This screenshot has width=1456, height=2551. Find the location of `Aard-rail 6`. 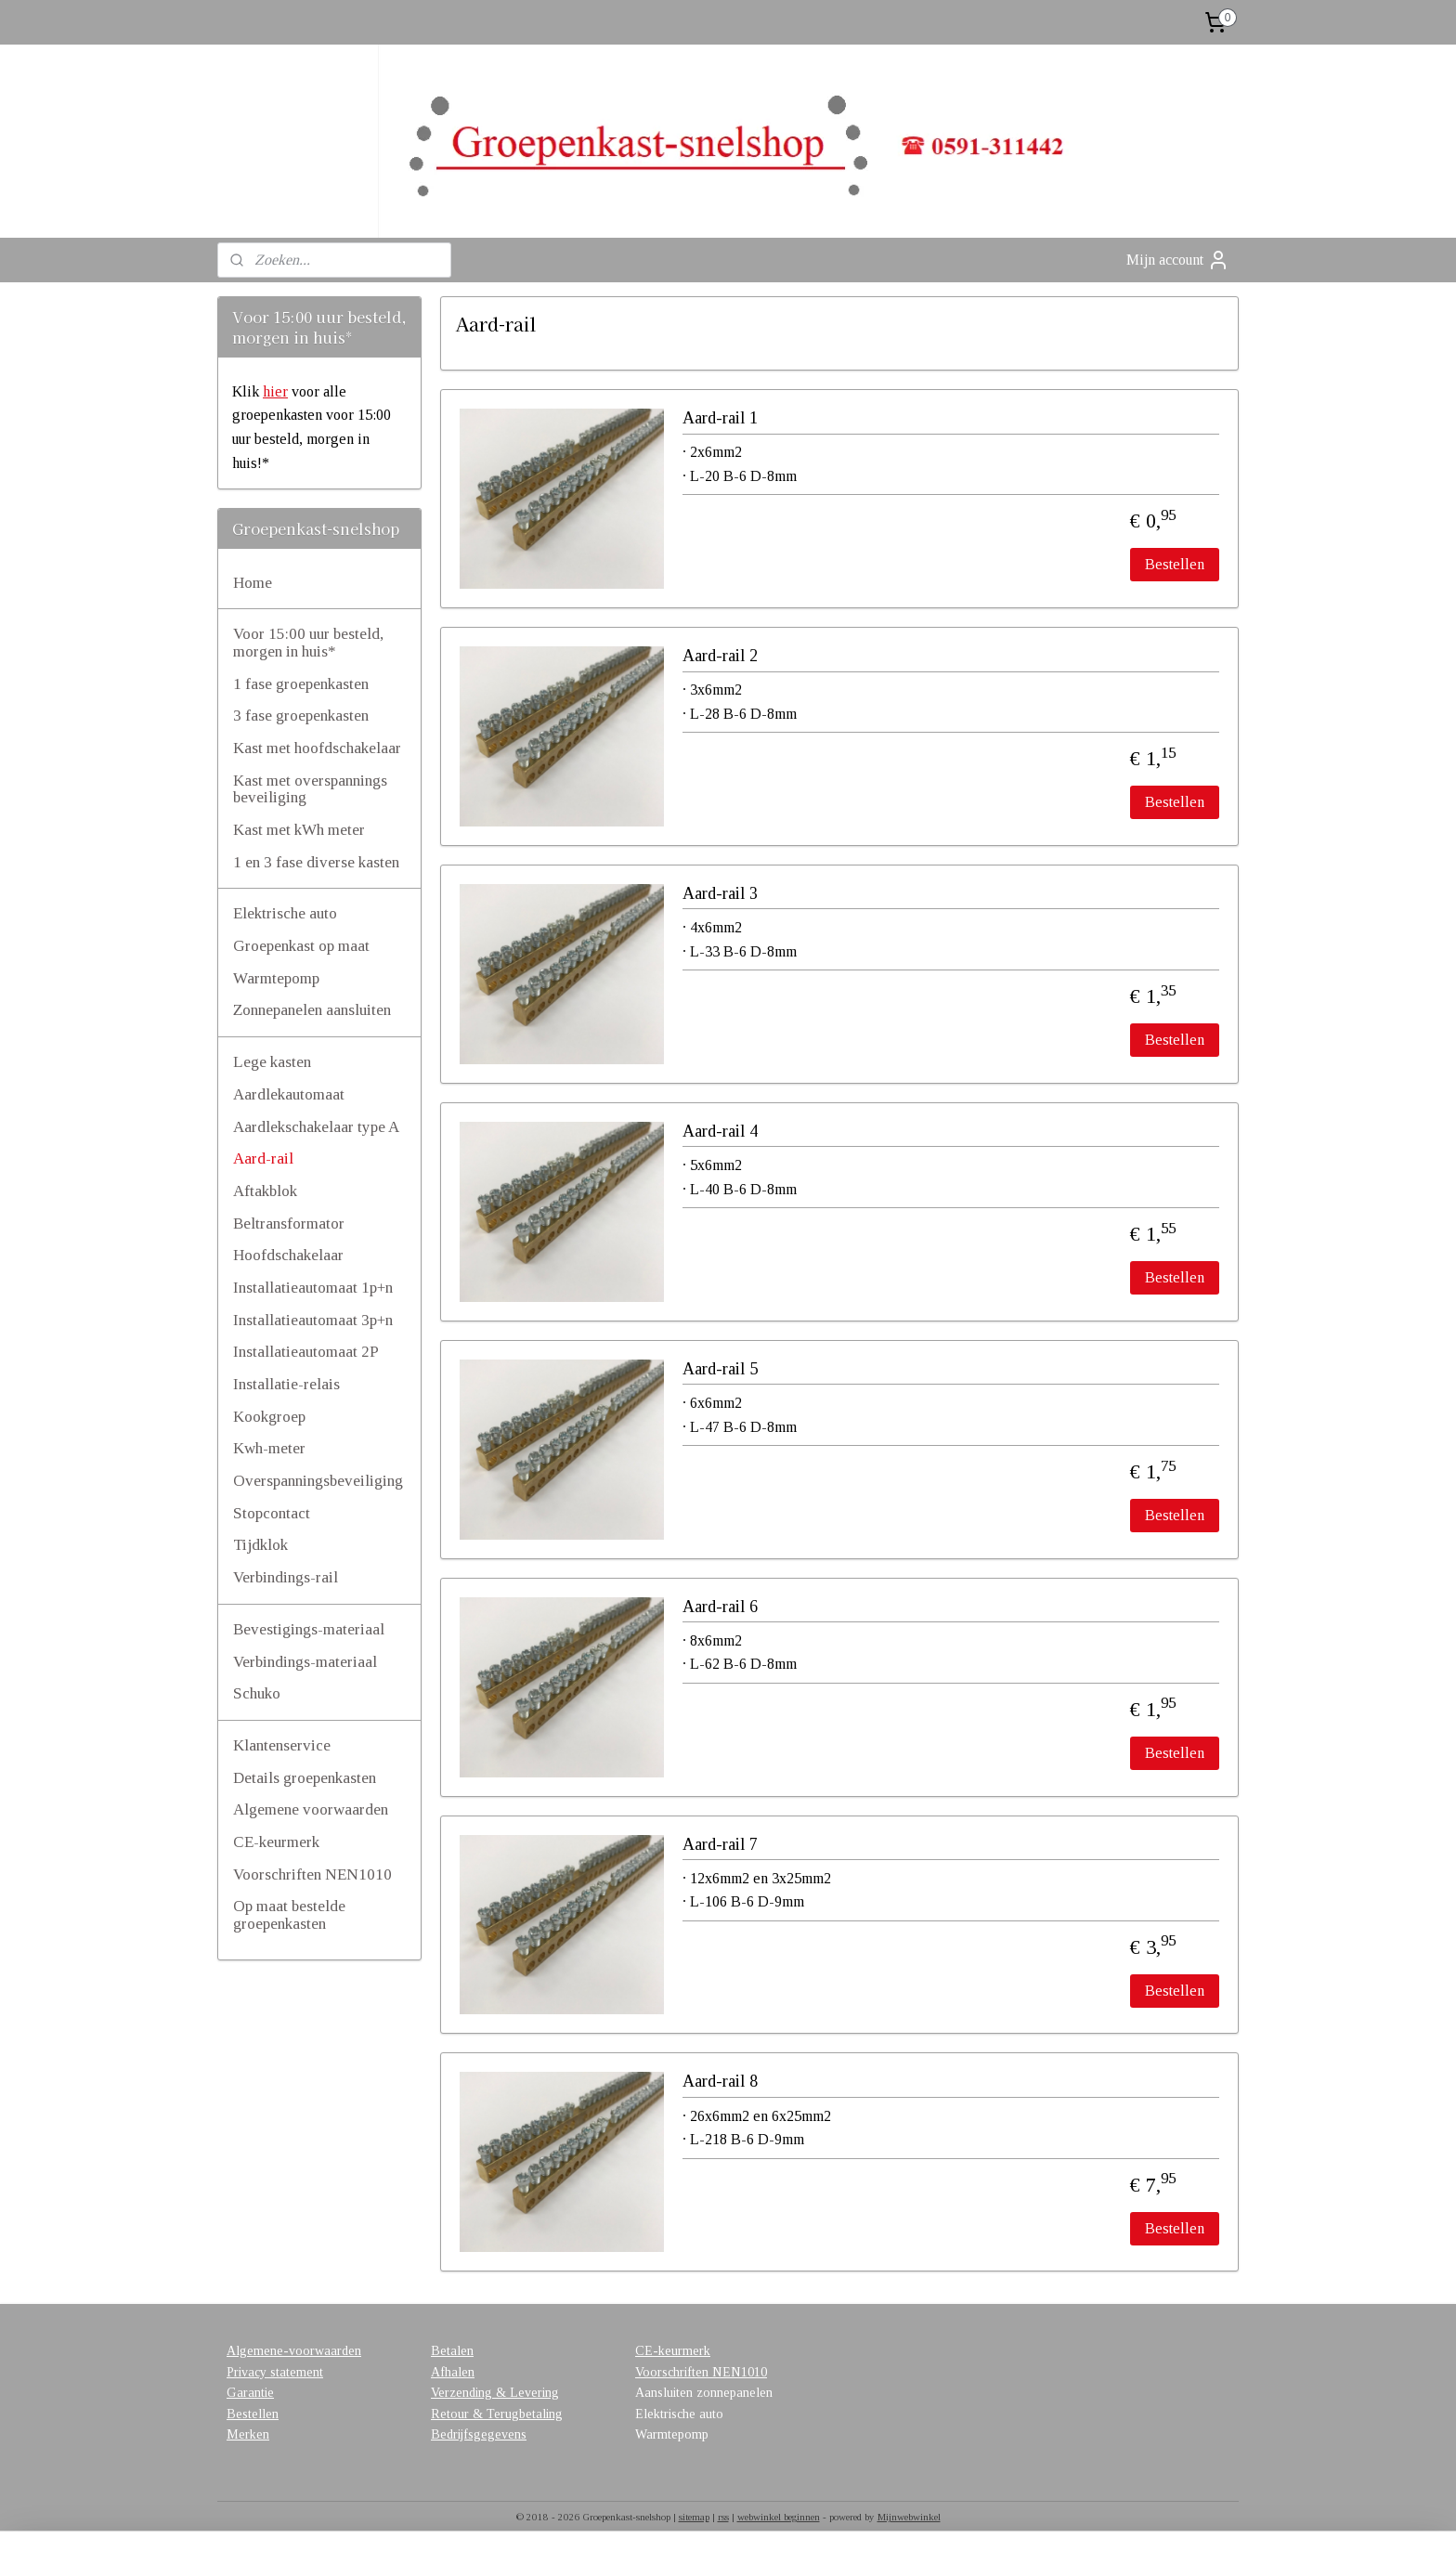

Aard-rail 6 is located at coordinates (720, 1606).